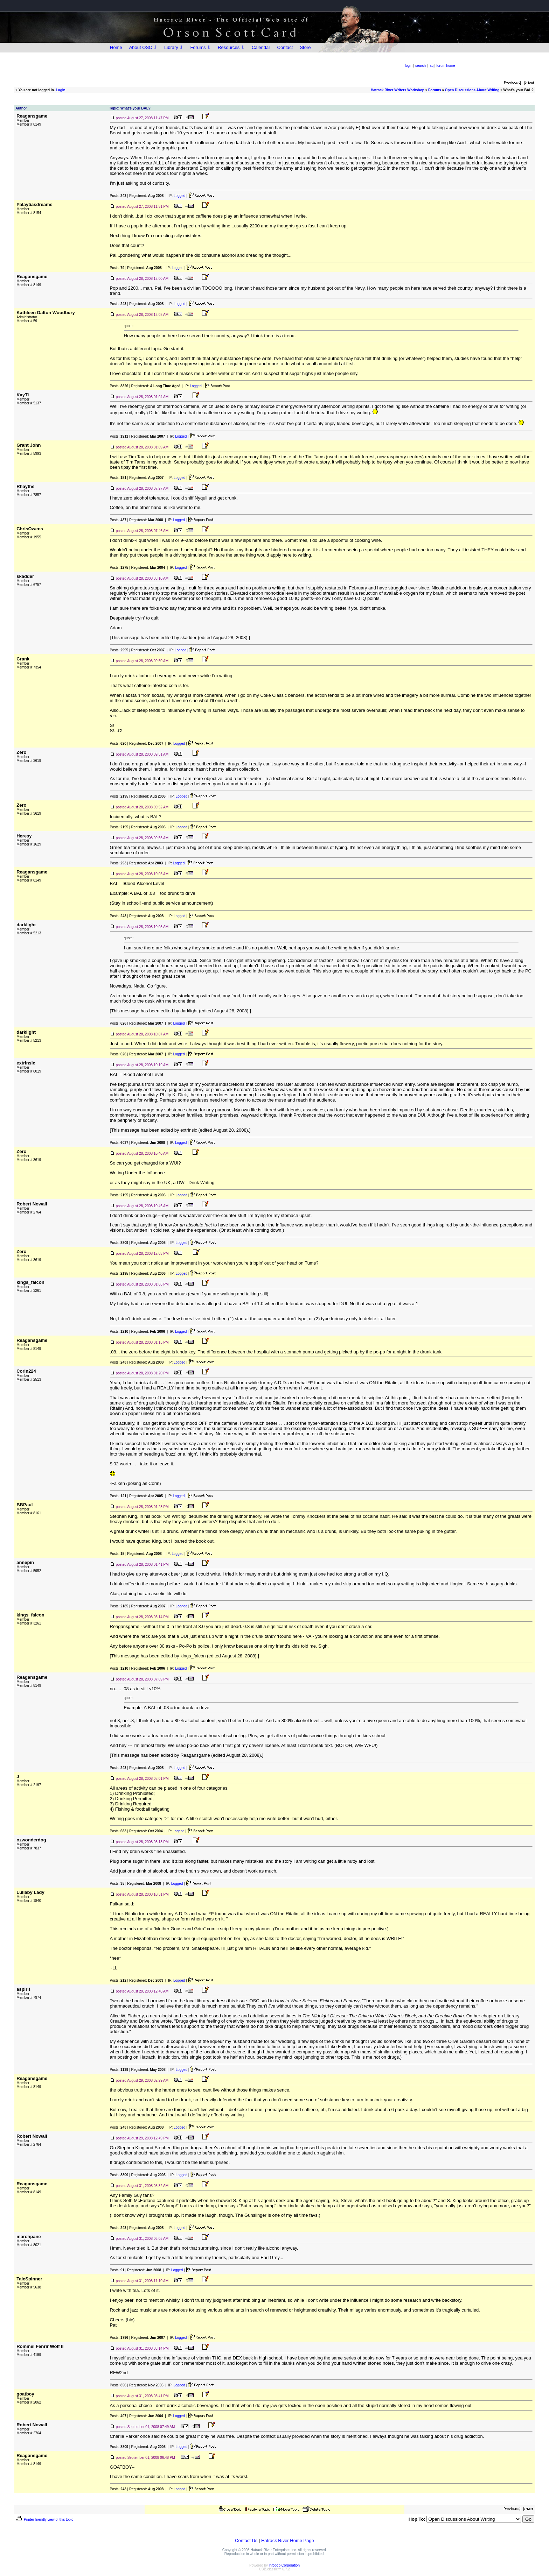 This screenshot has height=2576, width=549. Describe the element at coordinates (200, 47) in the screenshot. I see `Forums ⇩` at that location.